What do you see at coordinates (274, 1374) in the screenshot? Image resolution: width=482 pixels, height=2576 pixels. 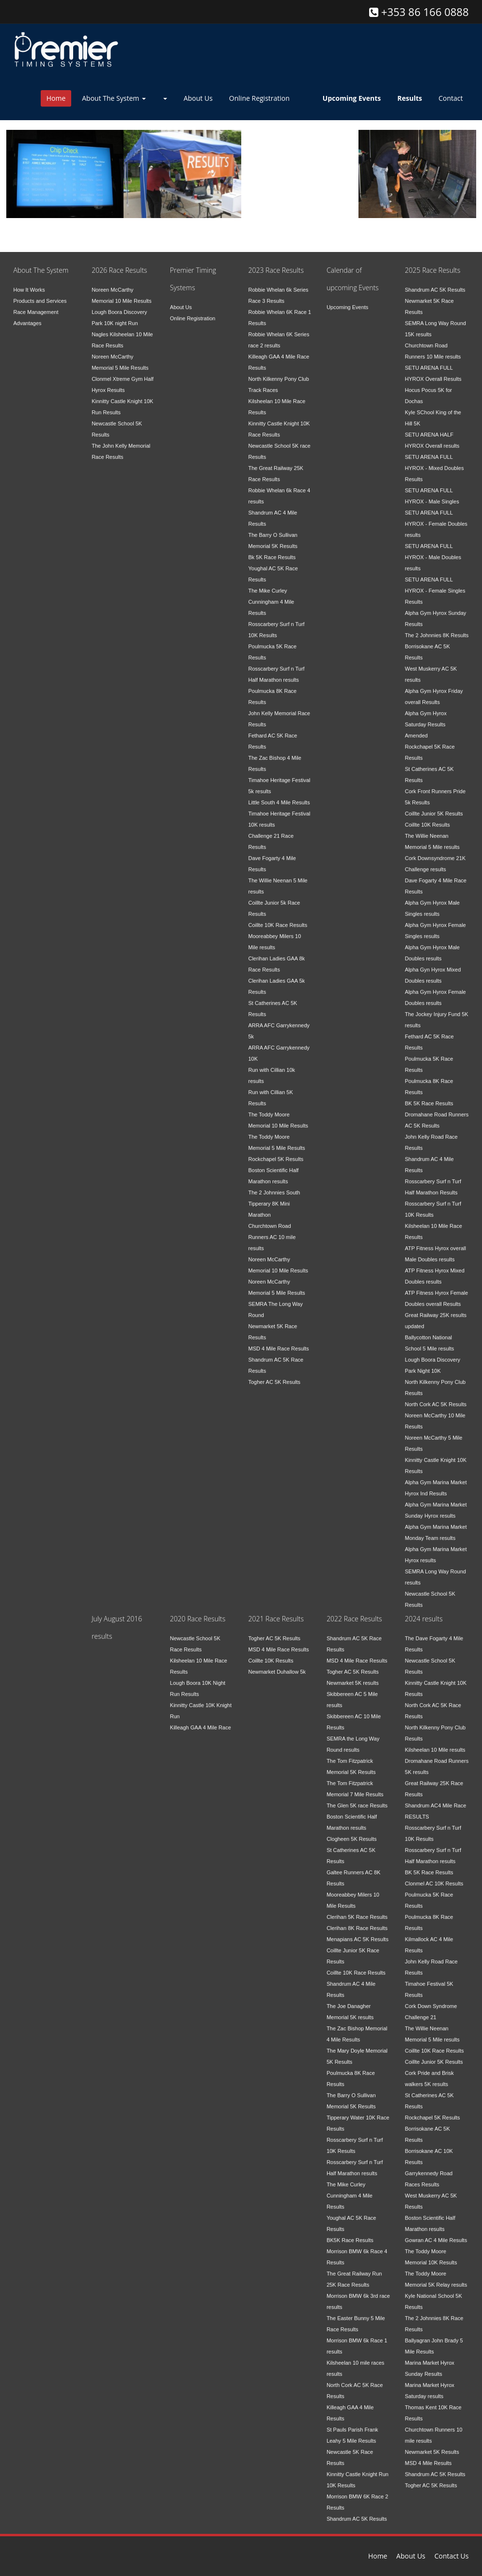 I see `Togher AC 5K Results` at bounding box center [274, 1374].